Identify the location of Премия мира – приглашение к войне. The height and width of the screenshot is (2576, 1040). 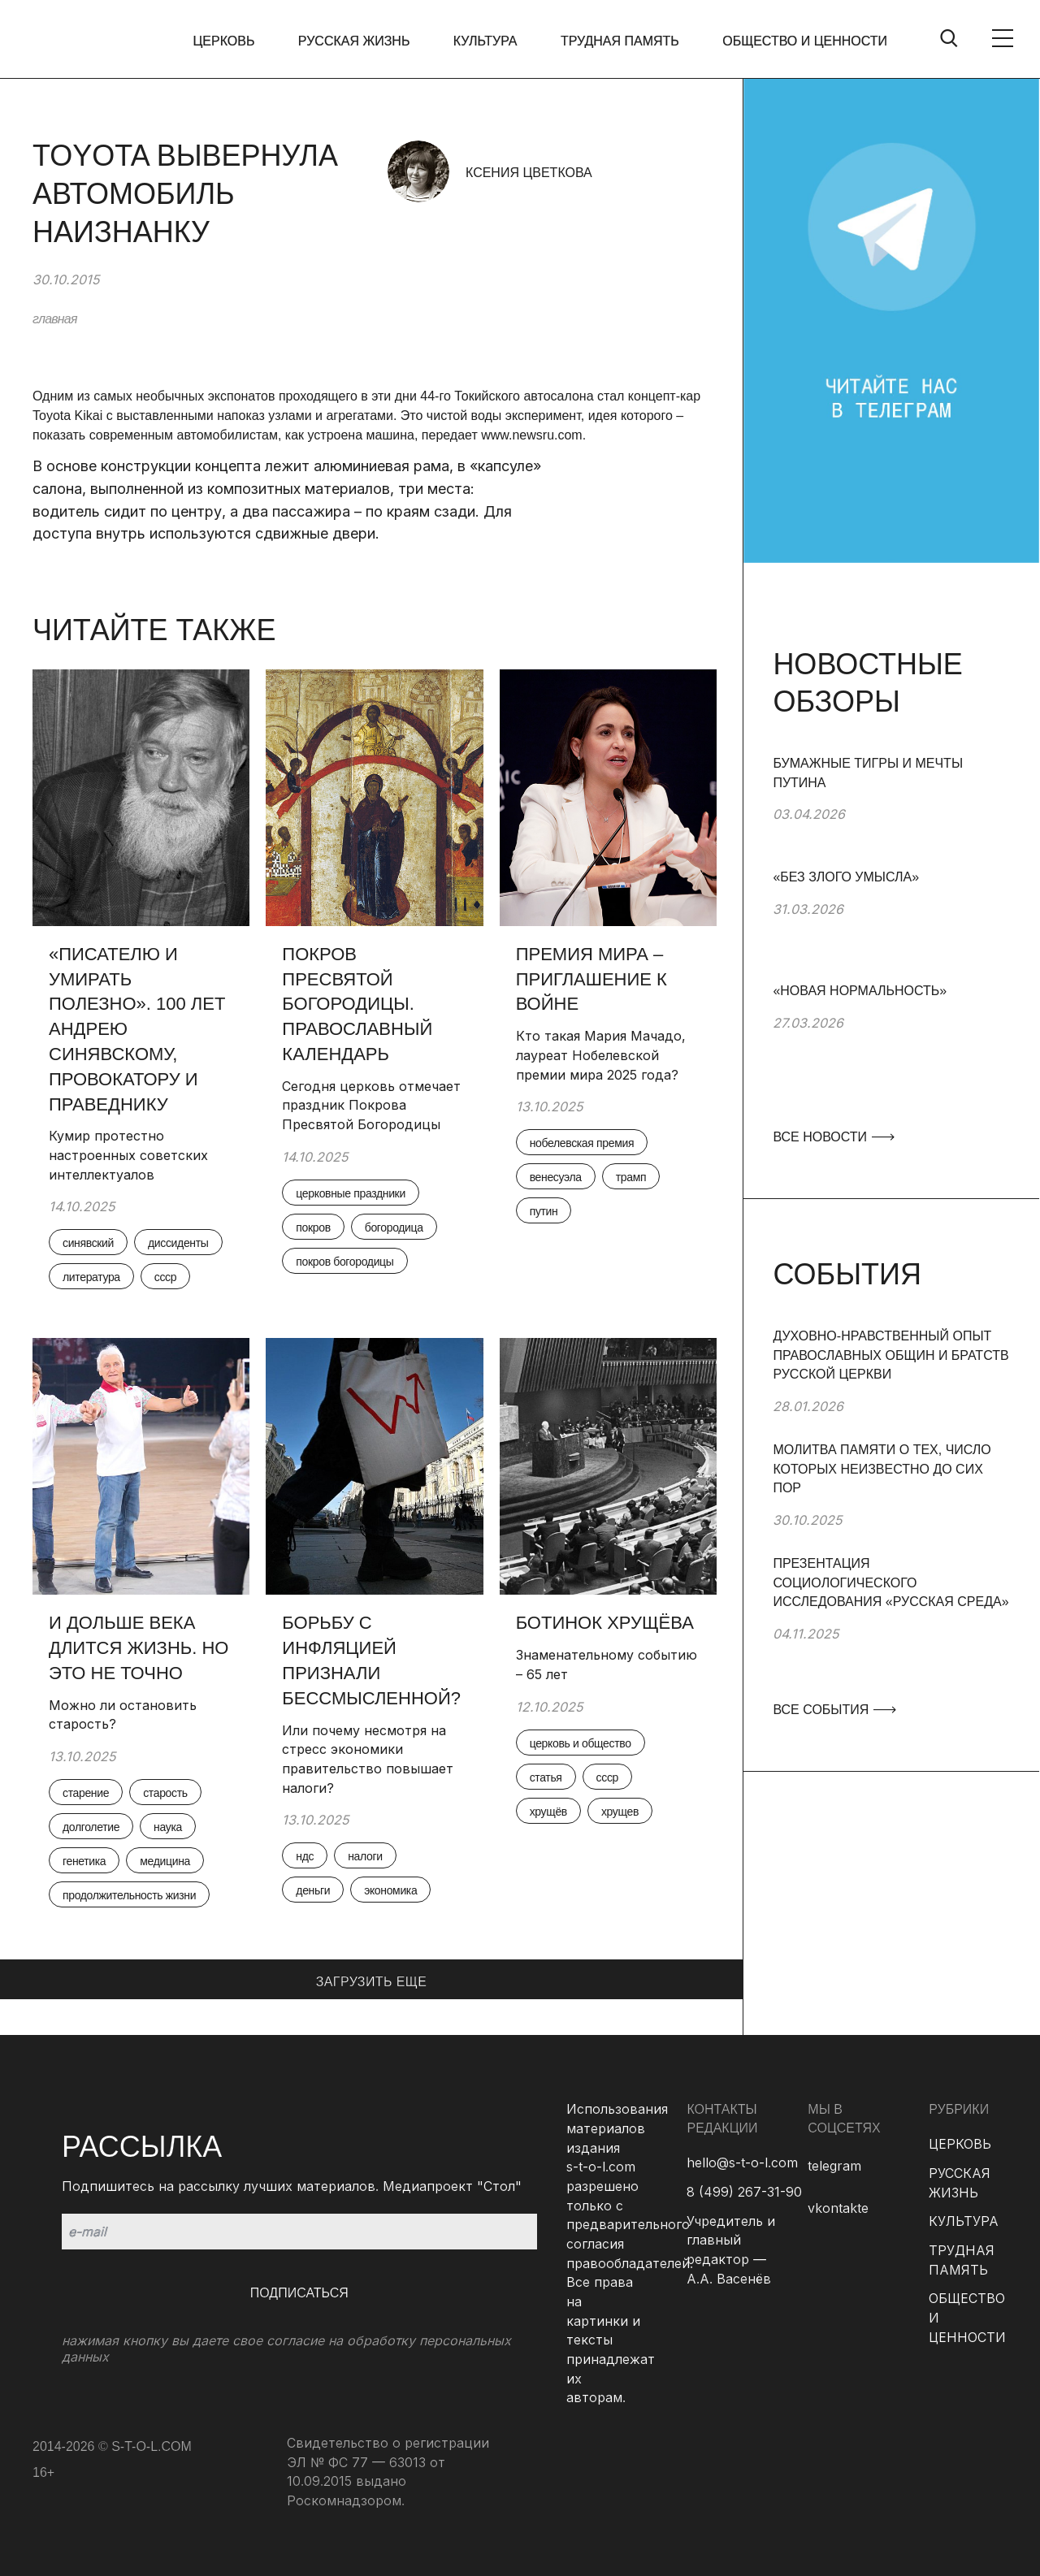
(591, 979).